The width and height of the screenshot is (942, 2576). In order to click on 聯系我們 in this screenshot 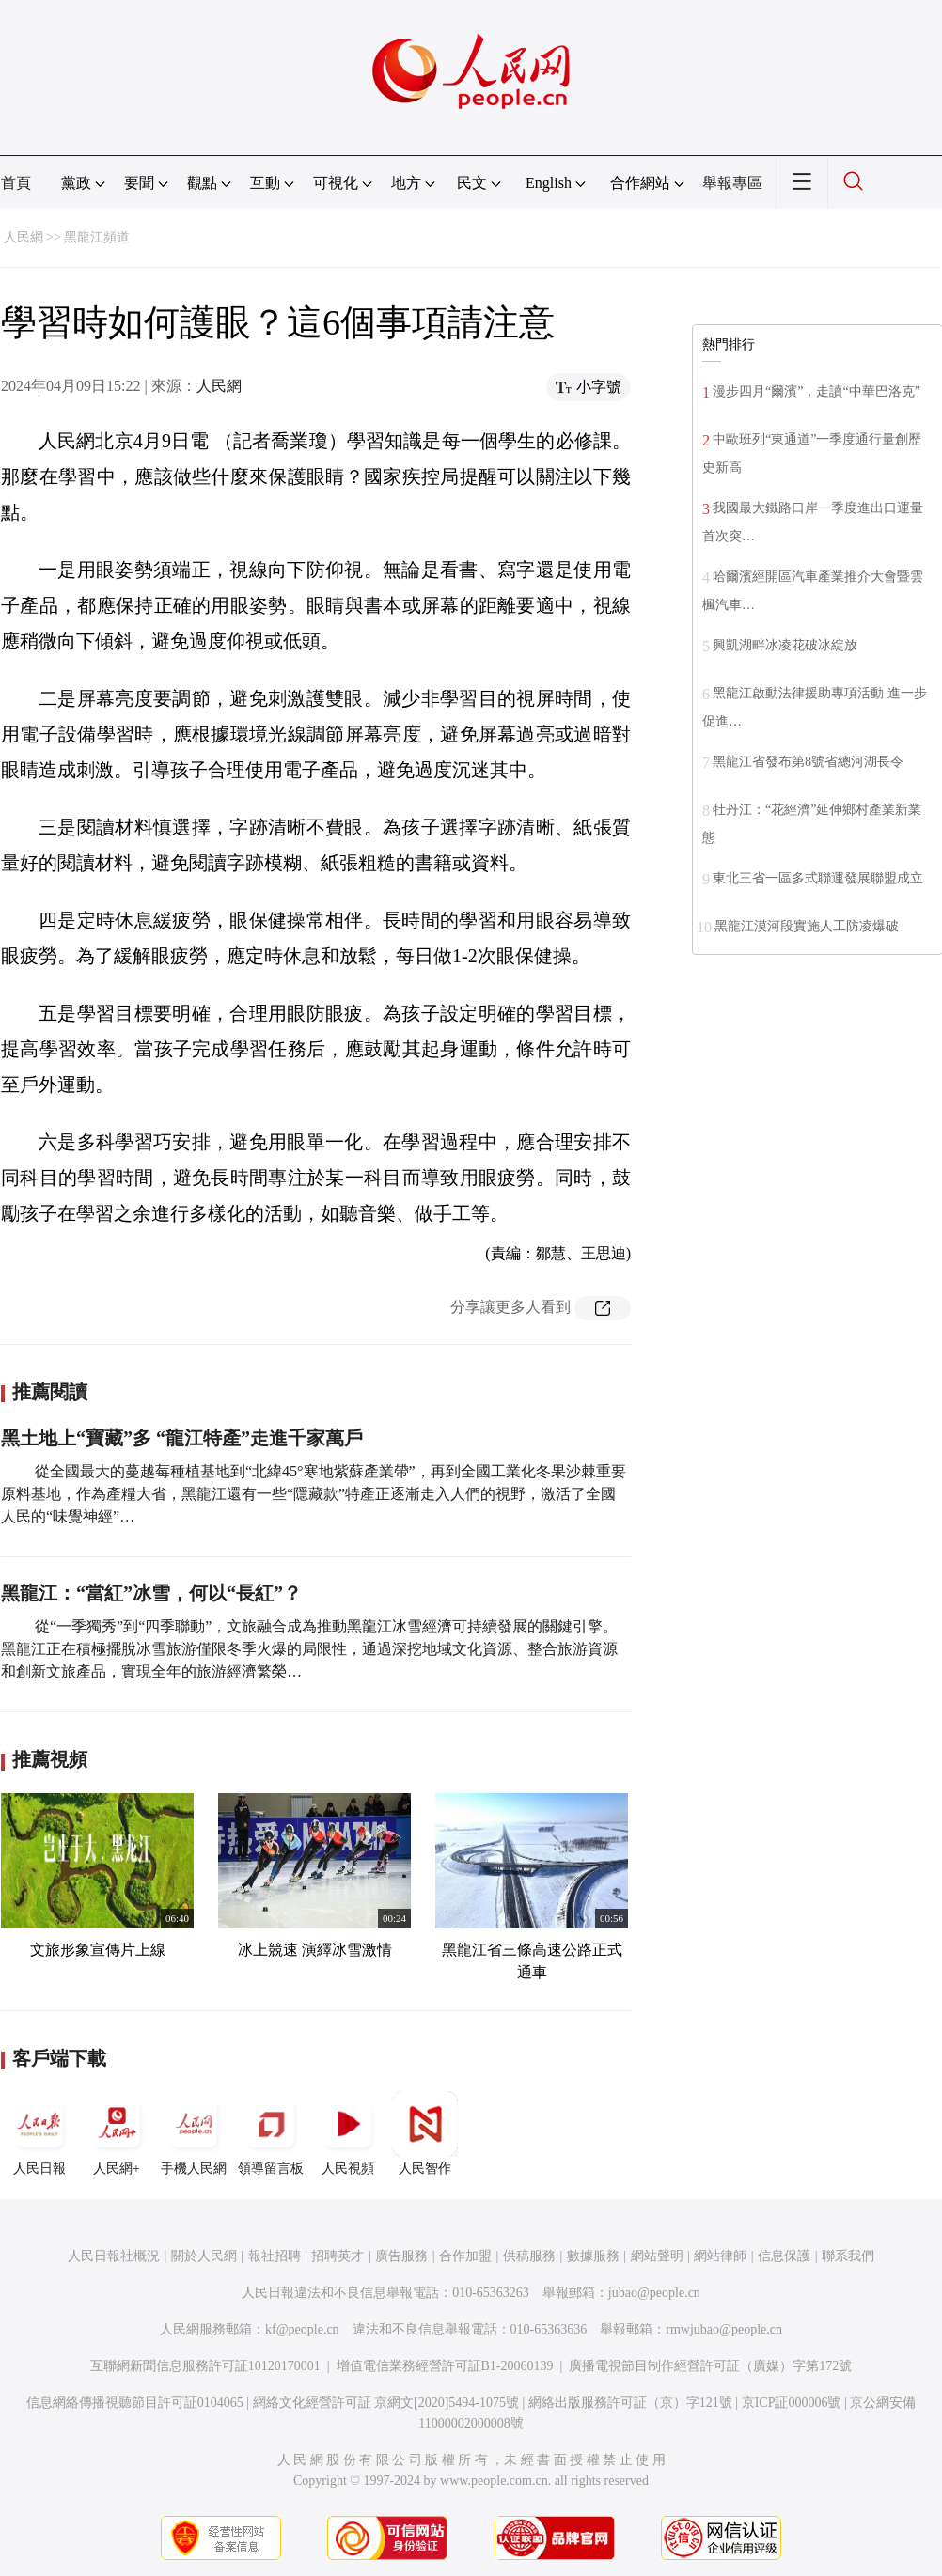, I will do `click(848, 2256)`.